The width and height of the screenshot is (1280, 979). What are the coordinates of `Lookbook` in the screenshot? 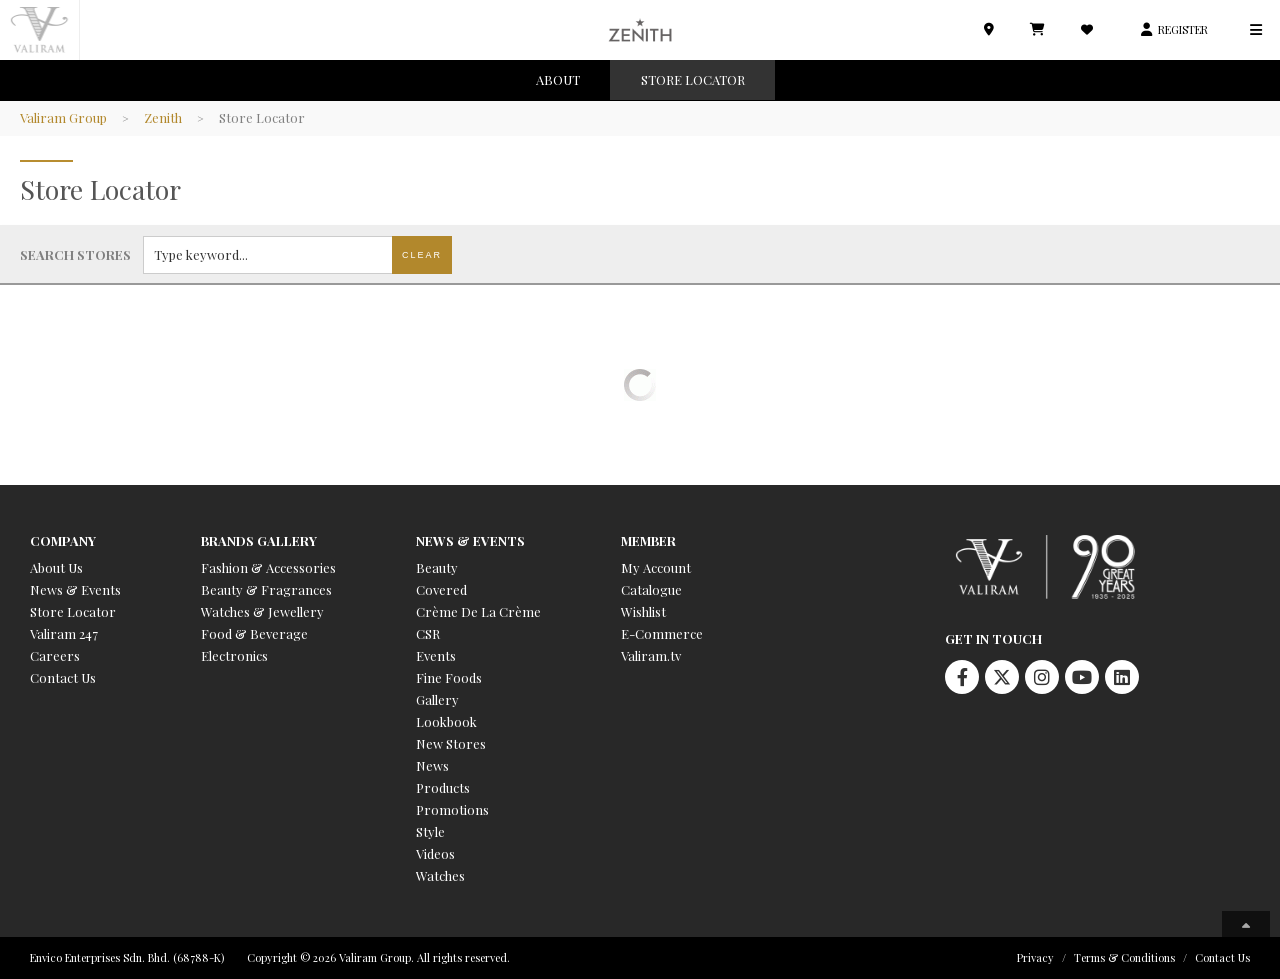 It's located at (446, 721).